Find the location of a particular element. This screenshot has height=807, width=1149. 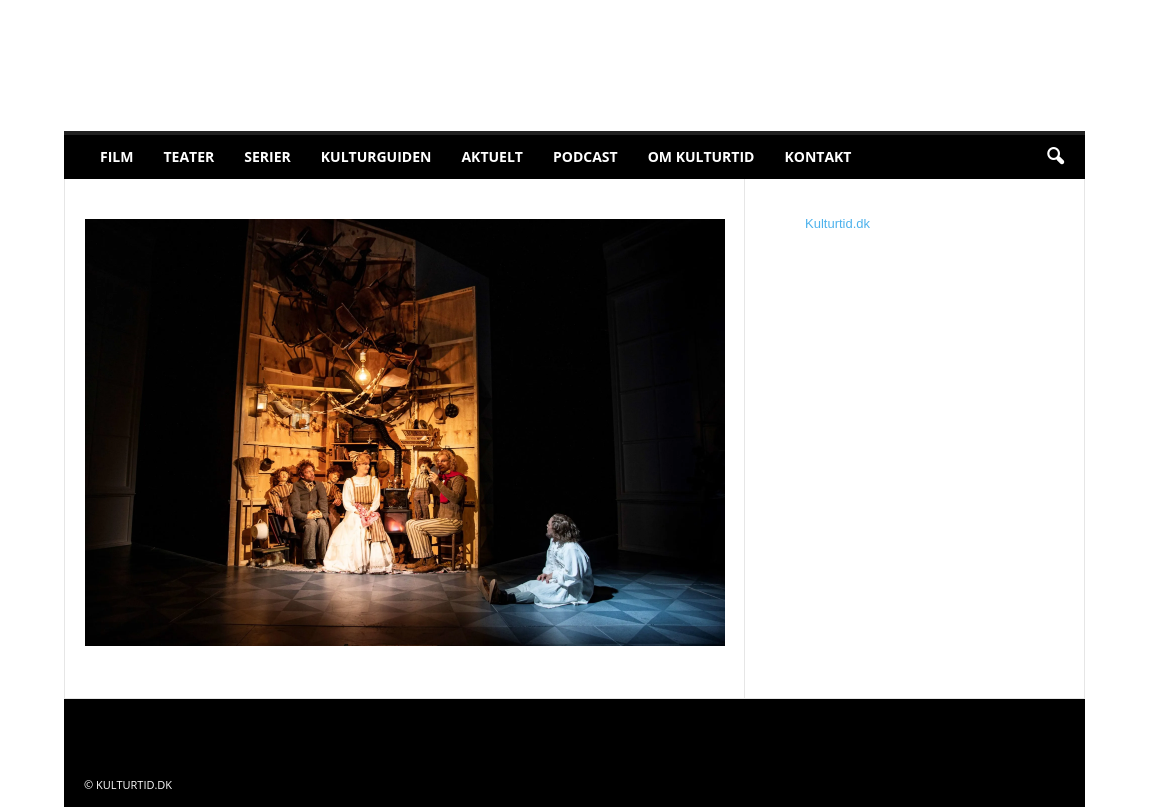

Kulturguiden is located at coordinates (376, 156).